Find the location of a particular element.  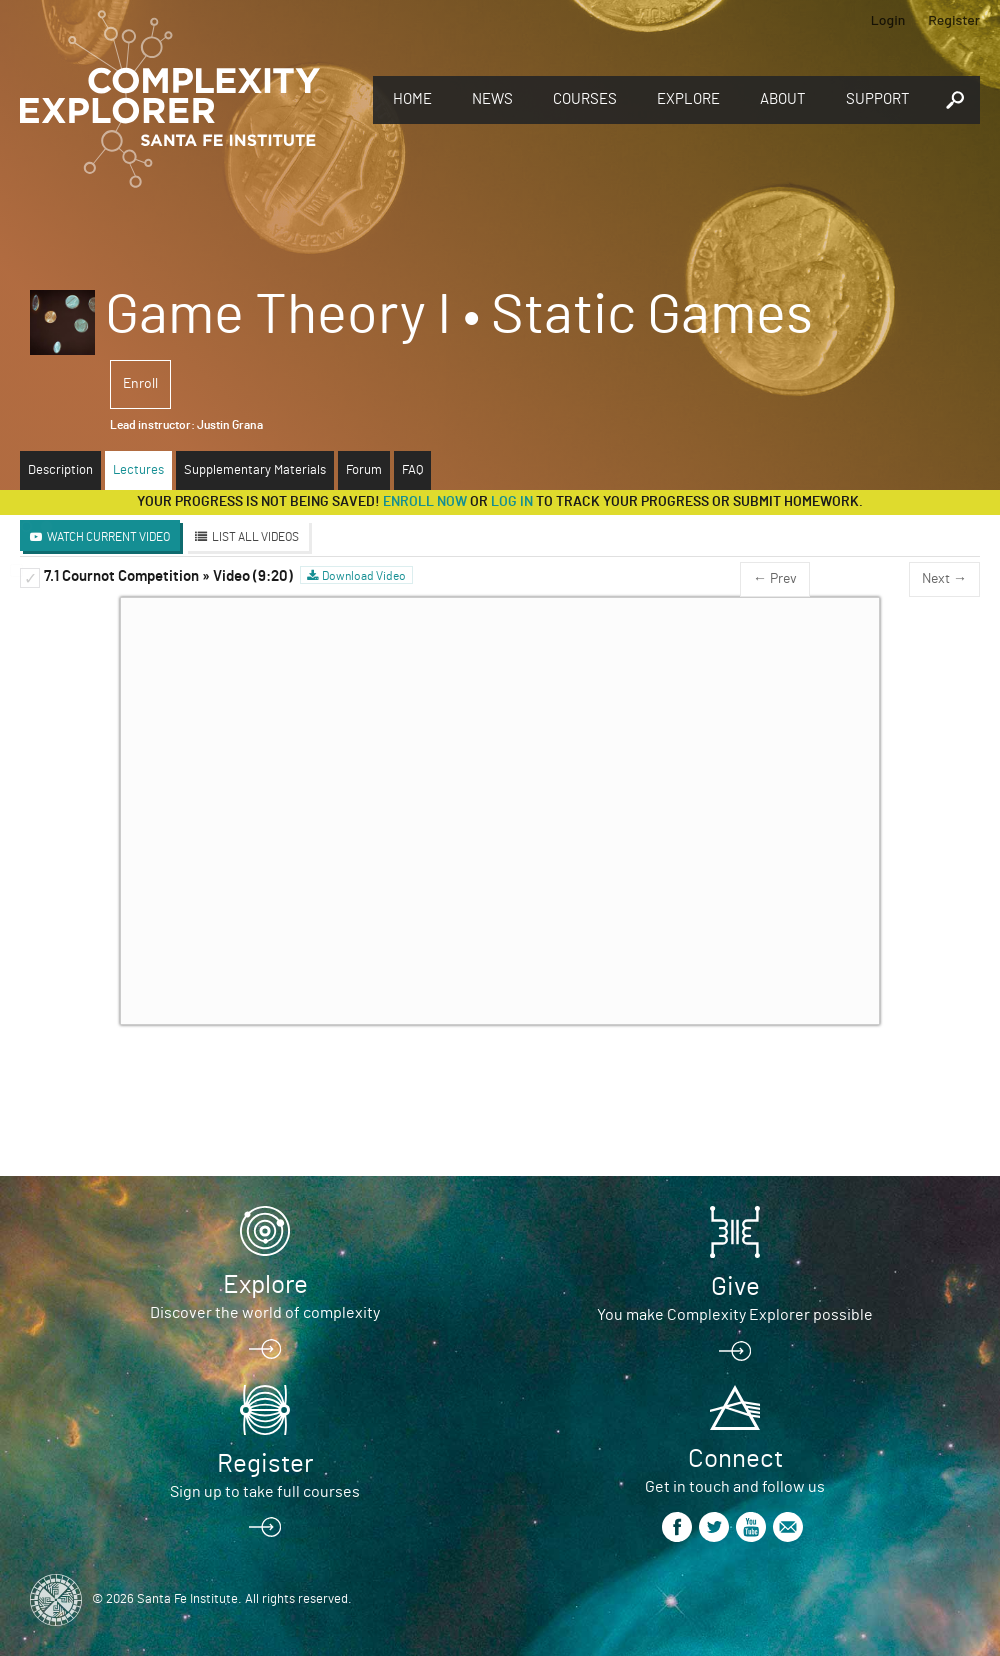

Explore is located at coordinates (688, 99).